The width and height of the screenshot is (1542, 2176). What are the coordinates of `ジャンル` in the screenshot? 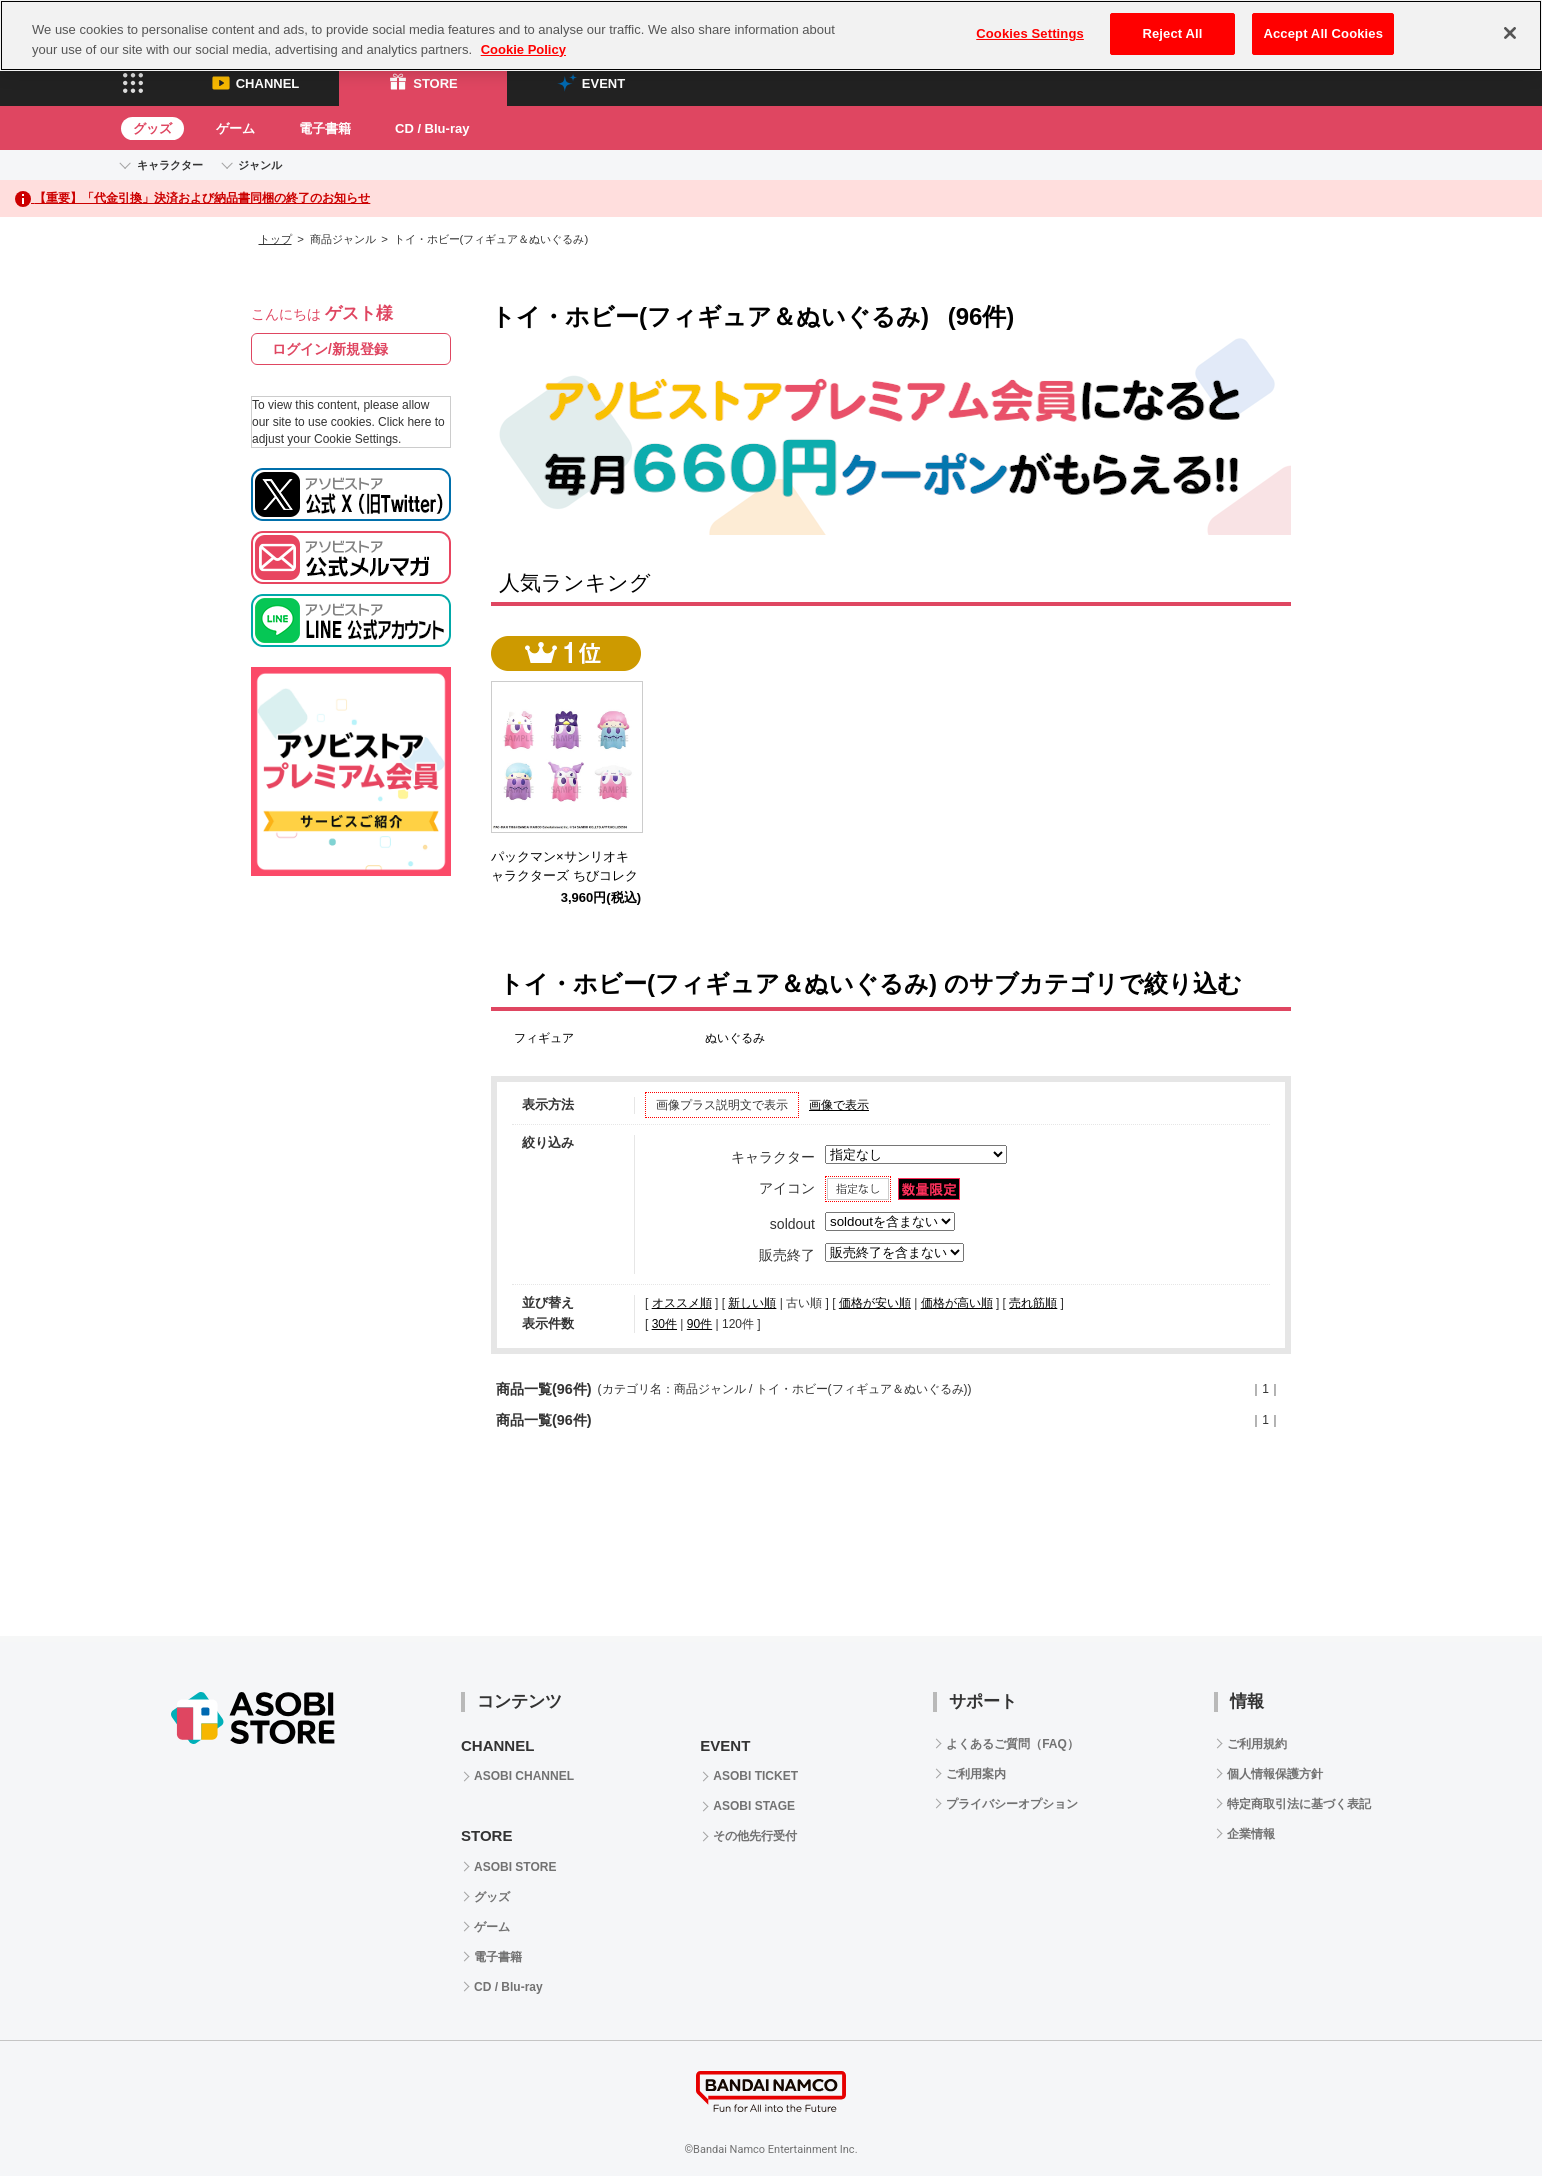 It's located at (260, 165).